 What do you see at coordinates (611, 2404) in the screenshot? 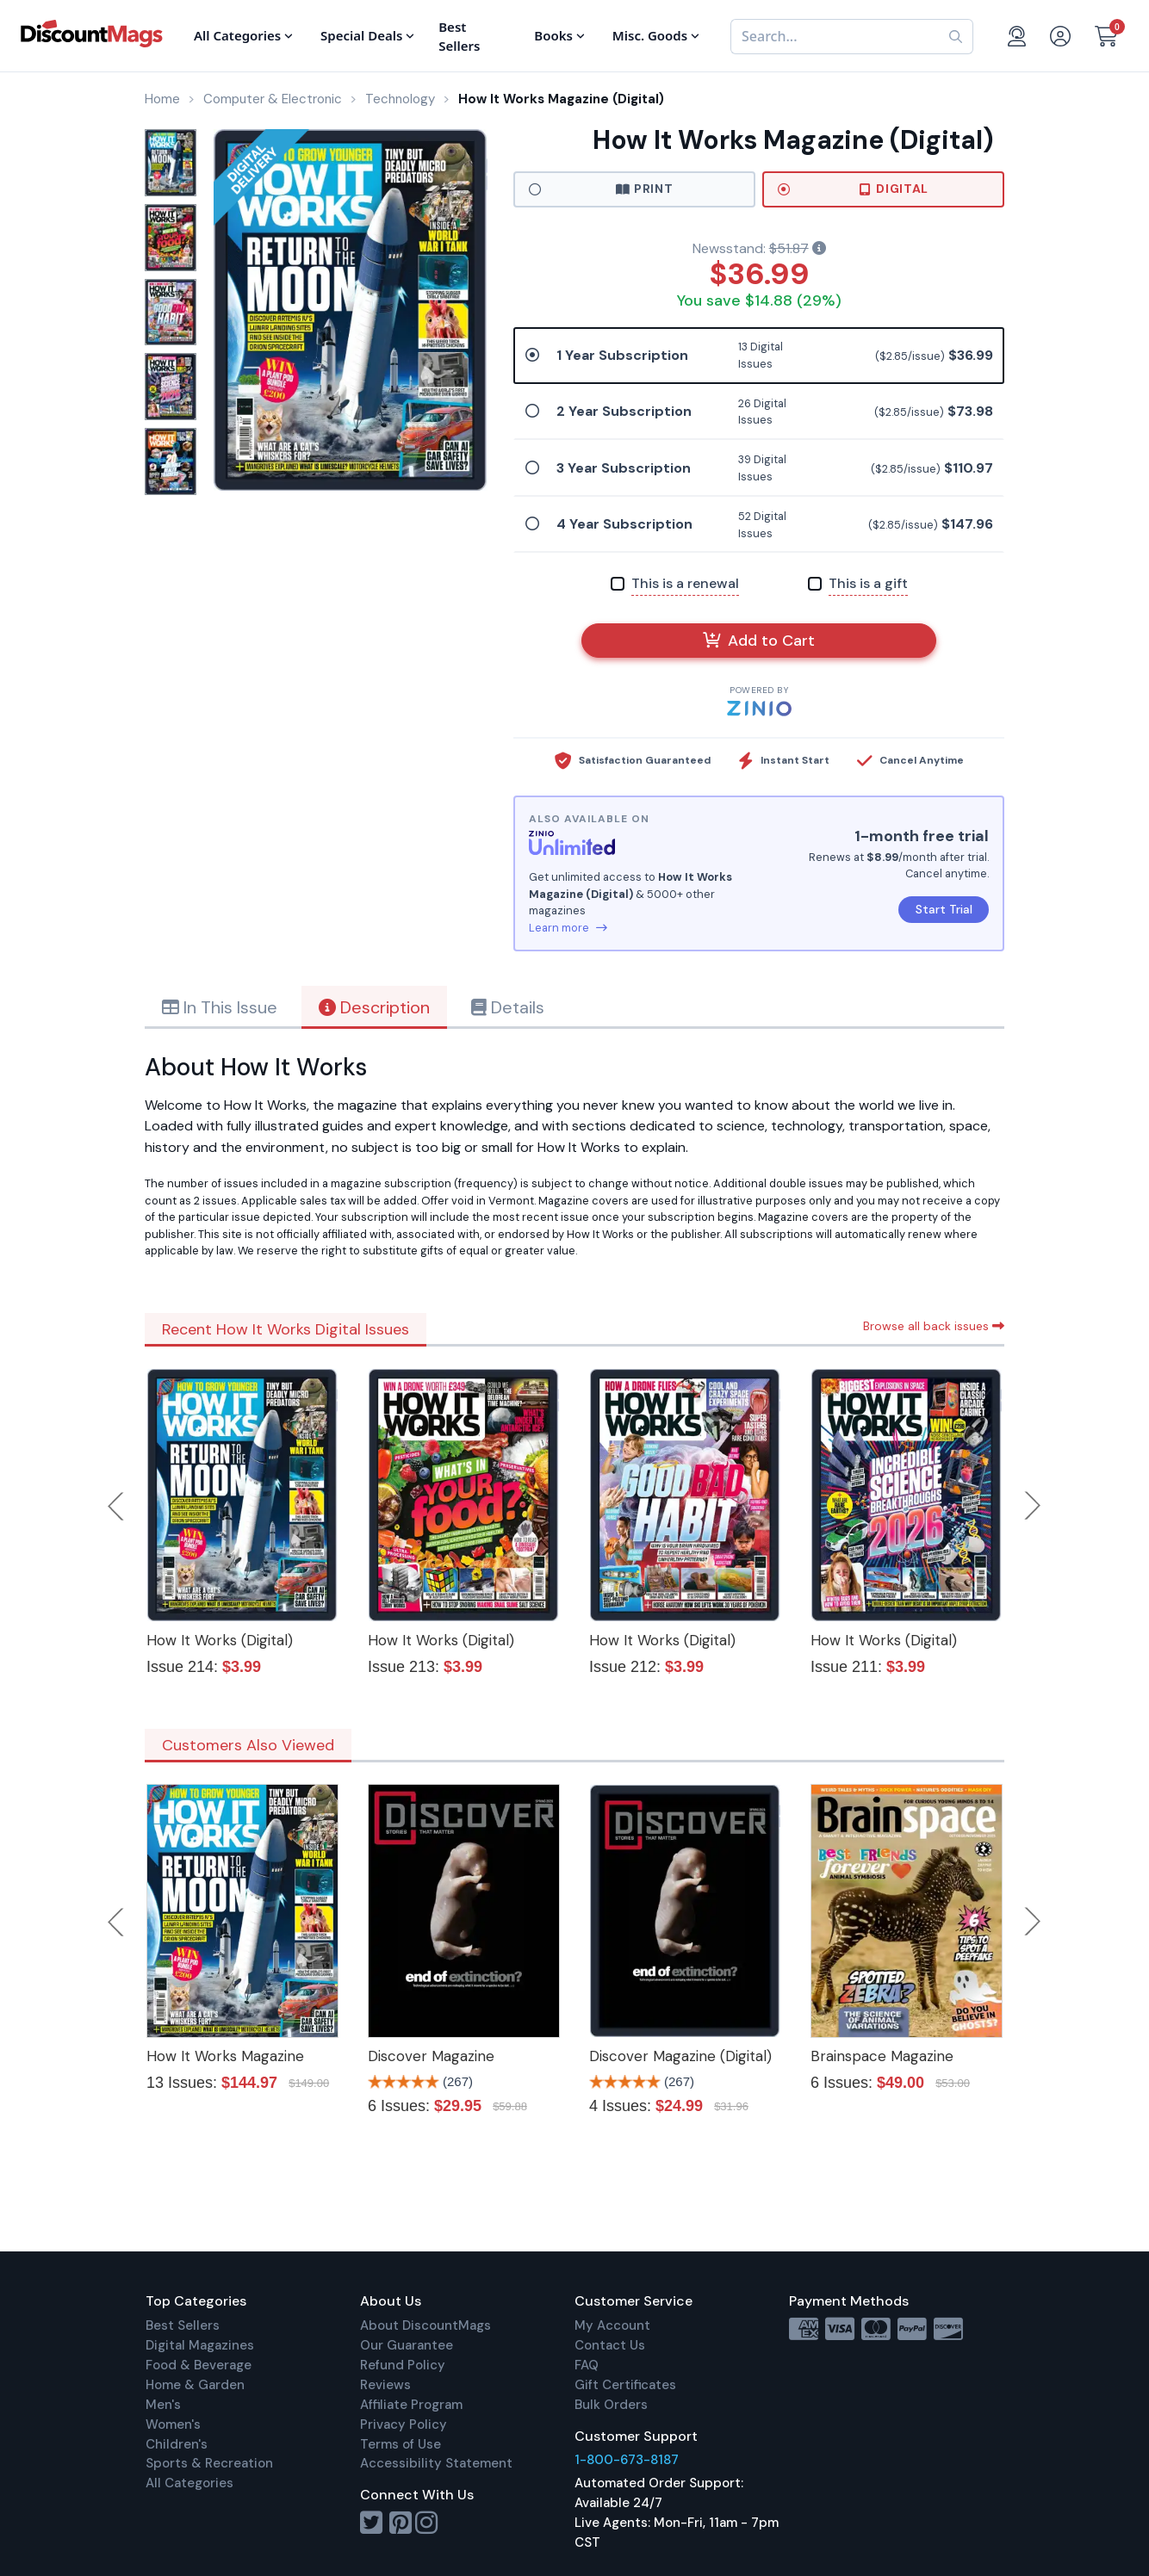
I see `Bulk Orders` at bounding box center [611, 2404].